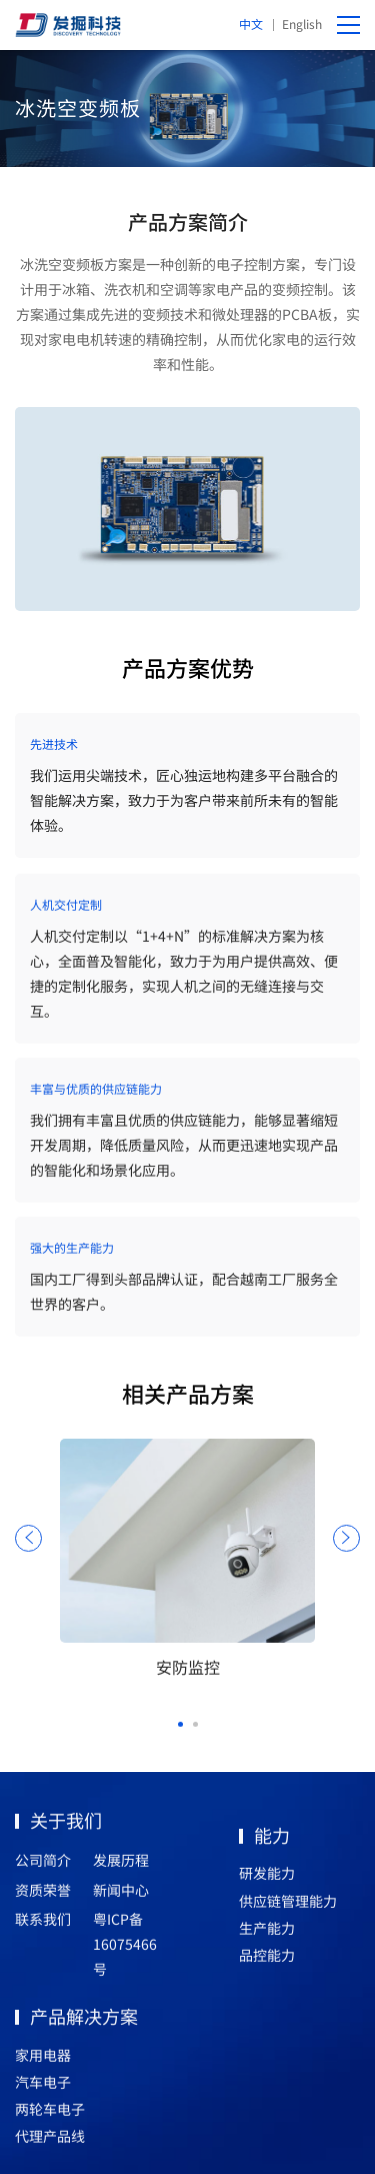 The image size is (375, 2174). I want to click on 汽车电子, so click(43, 2088).